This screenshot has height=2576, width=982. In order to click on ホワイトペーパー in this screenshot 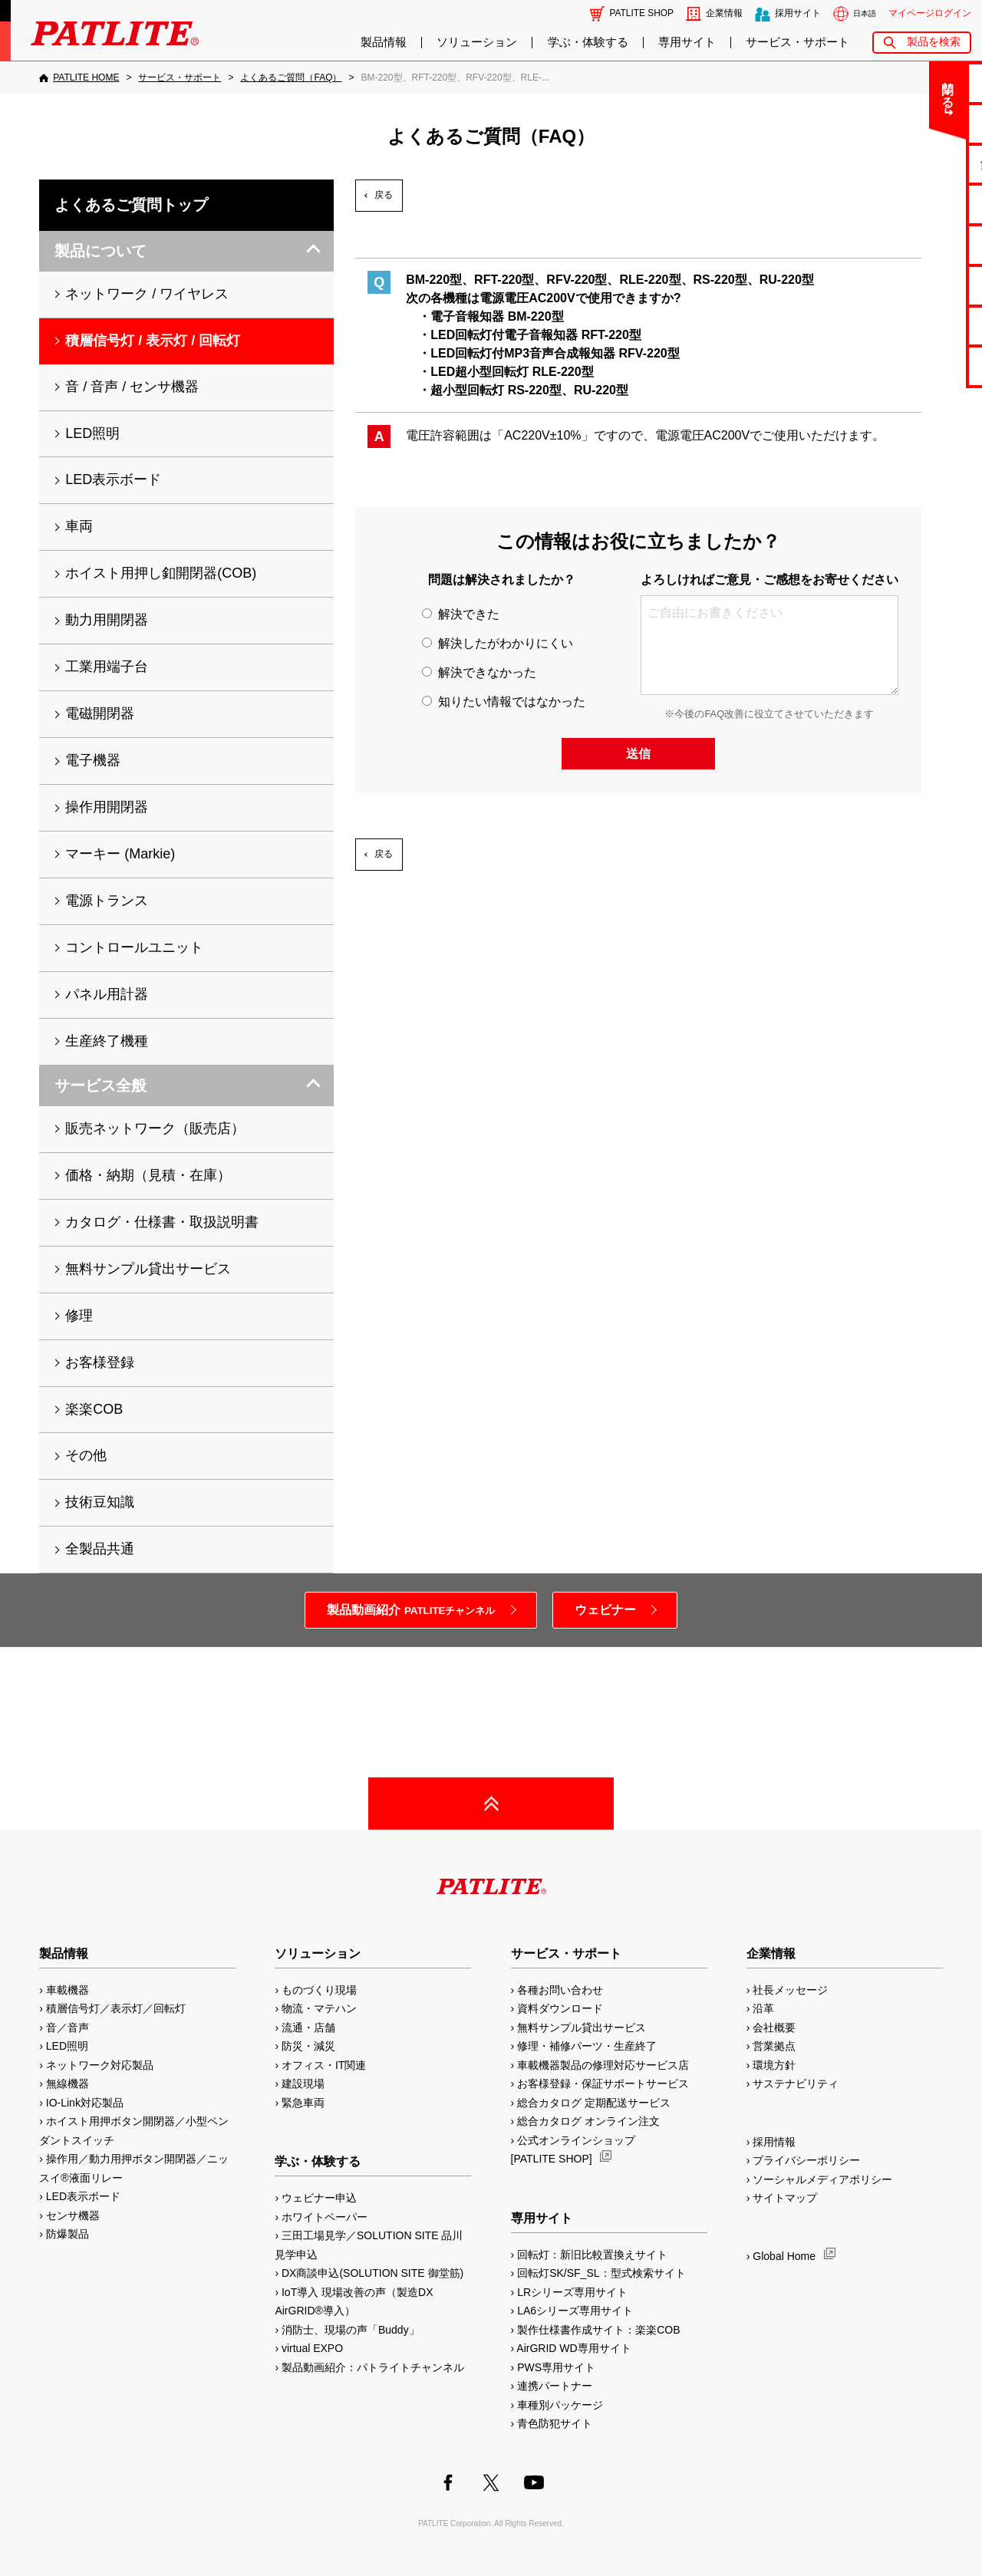, I will do `click(324, 2217)`.